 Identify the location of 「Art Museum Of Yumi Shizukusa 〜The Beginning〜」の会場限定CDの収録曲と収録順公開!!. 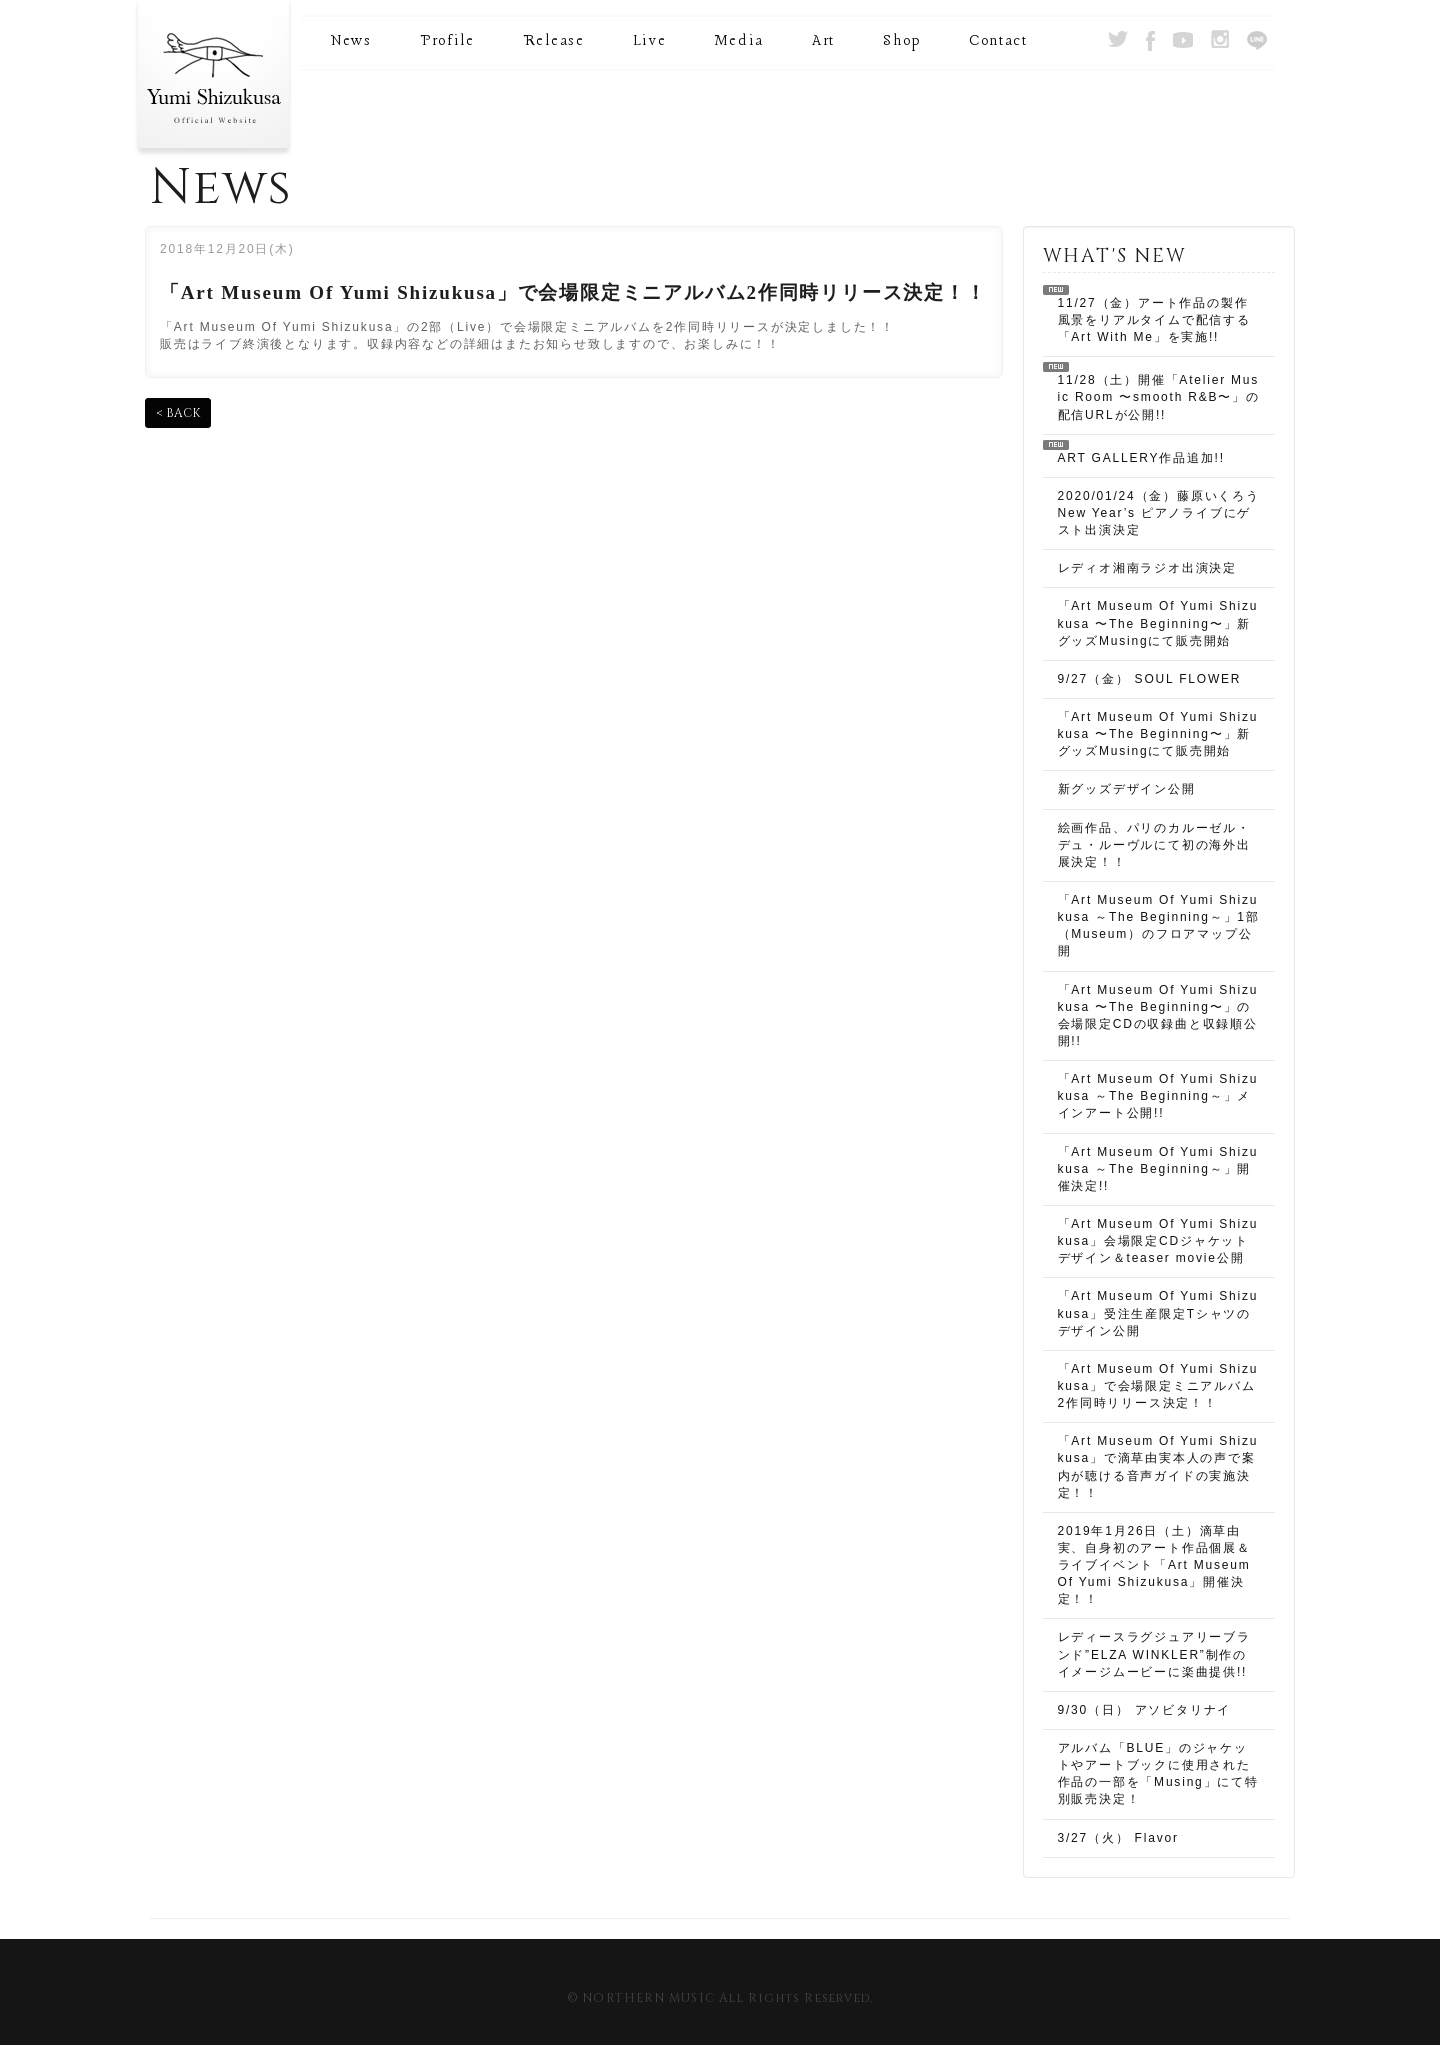
(1158, 1015).